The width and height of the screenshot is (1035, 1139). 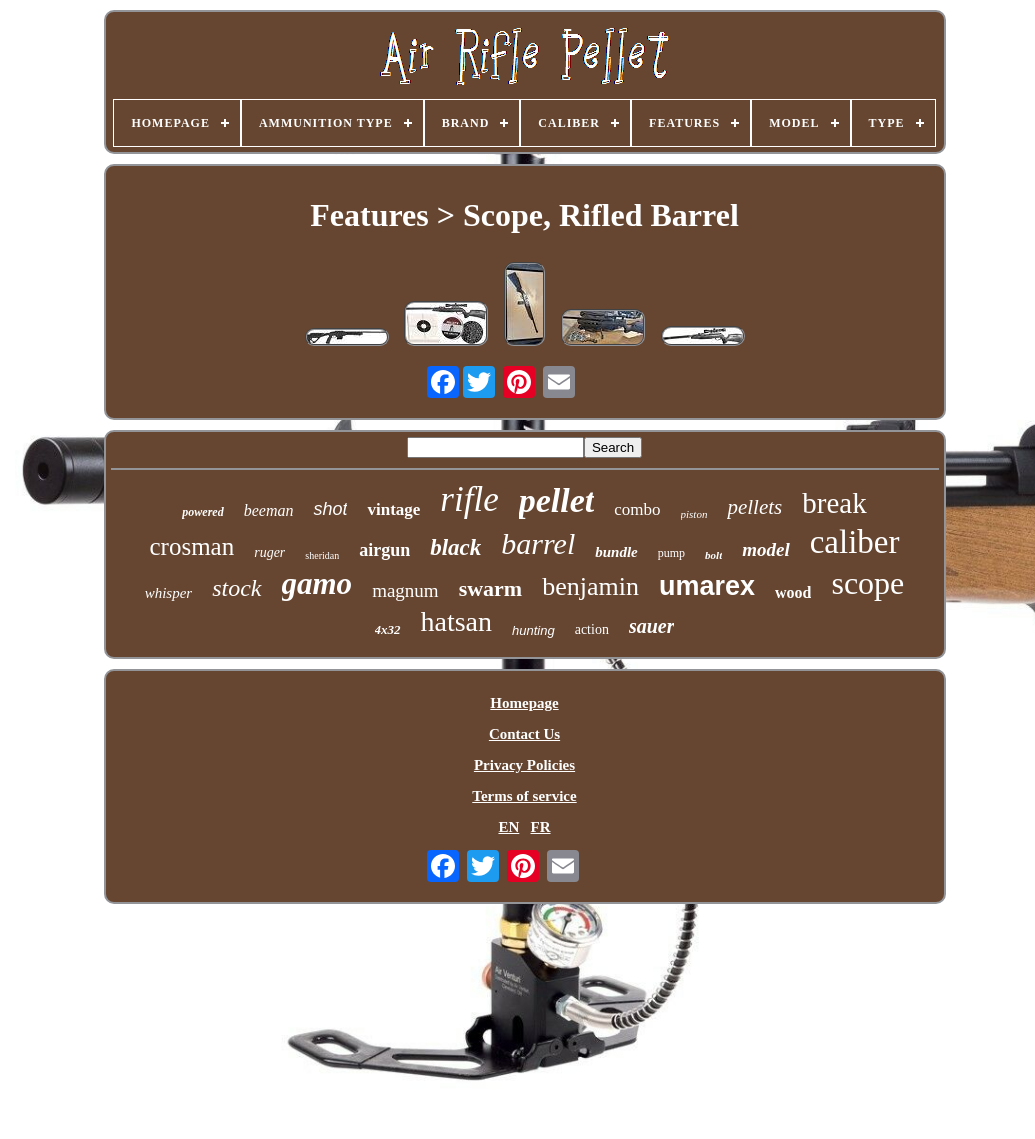 What do you see at coordinates (694, 514) in the screenshot?
I see `piston` at bounding box center [694, 514].